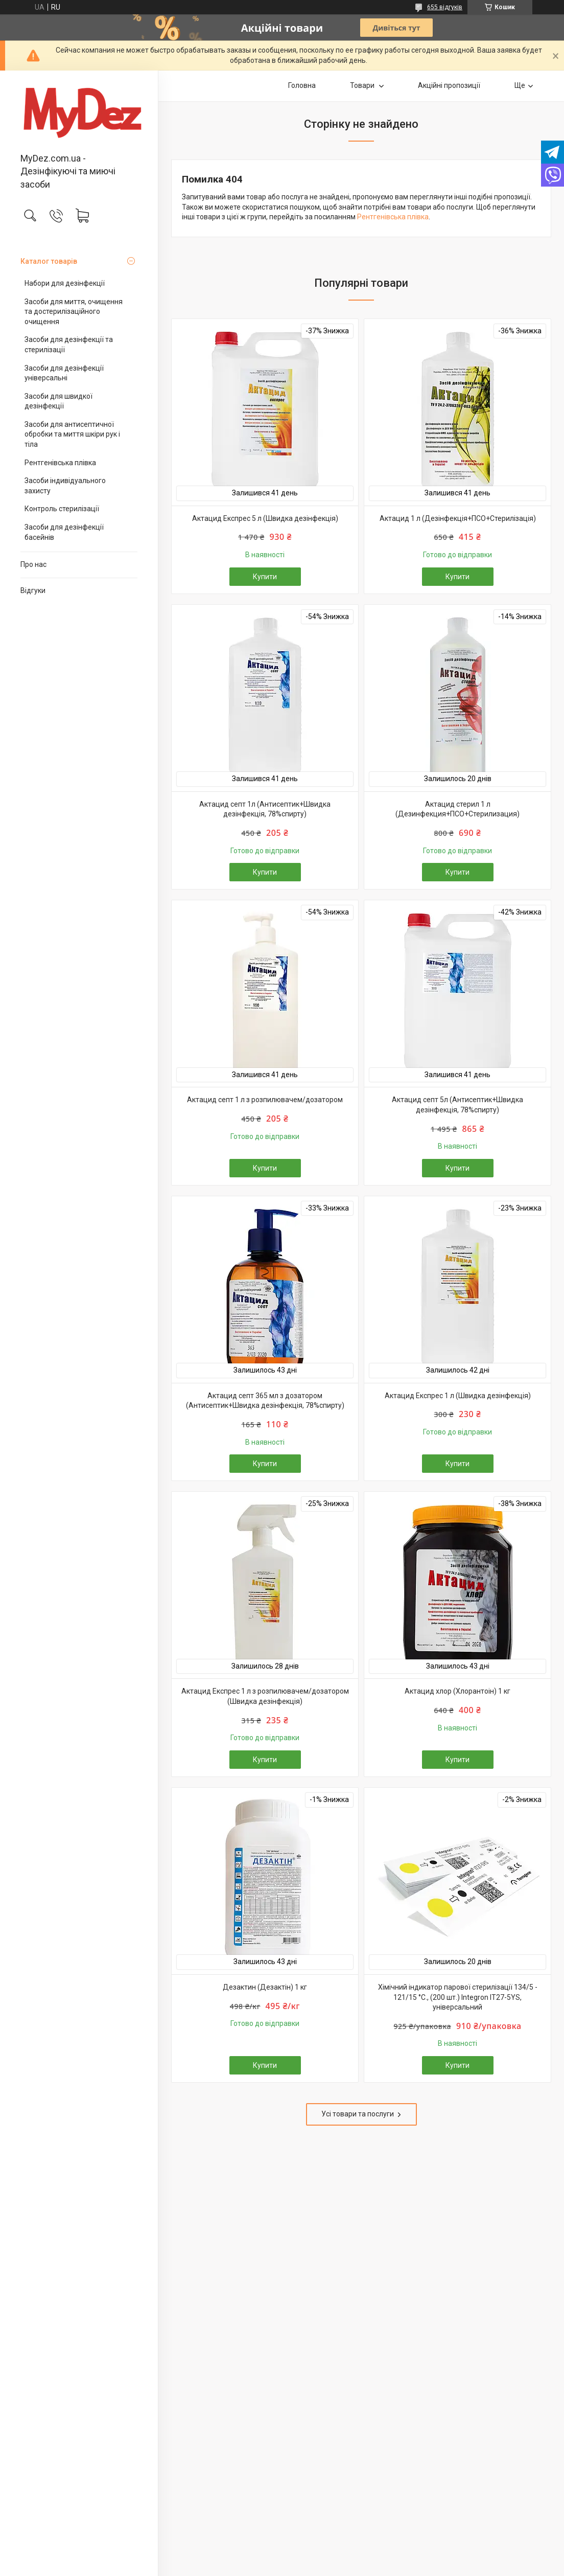 The image size is (564, 2576). What do you see at coordinates (48, 261) in the screenshot?
I see `Каталог товарів` at bounding box center [48, 261].